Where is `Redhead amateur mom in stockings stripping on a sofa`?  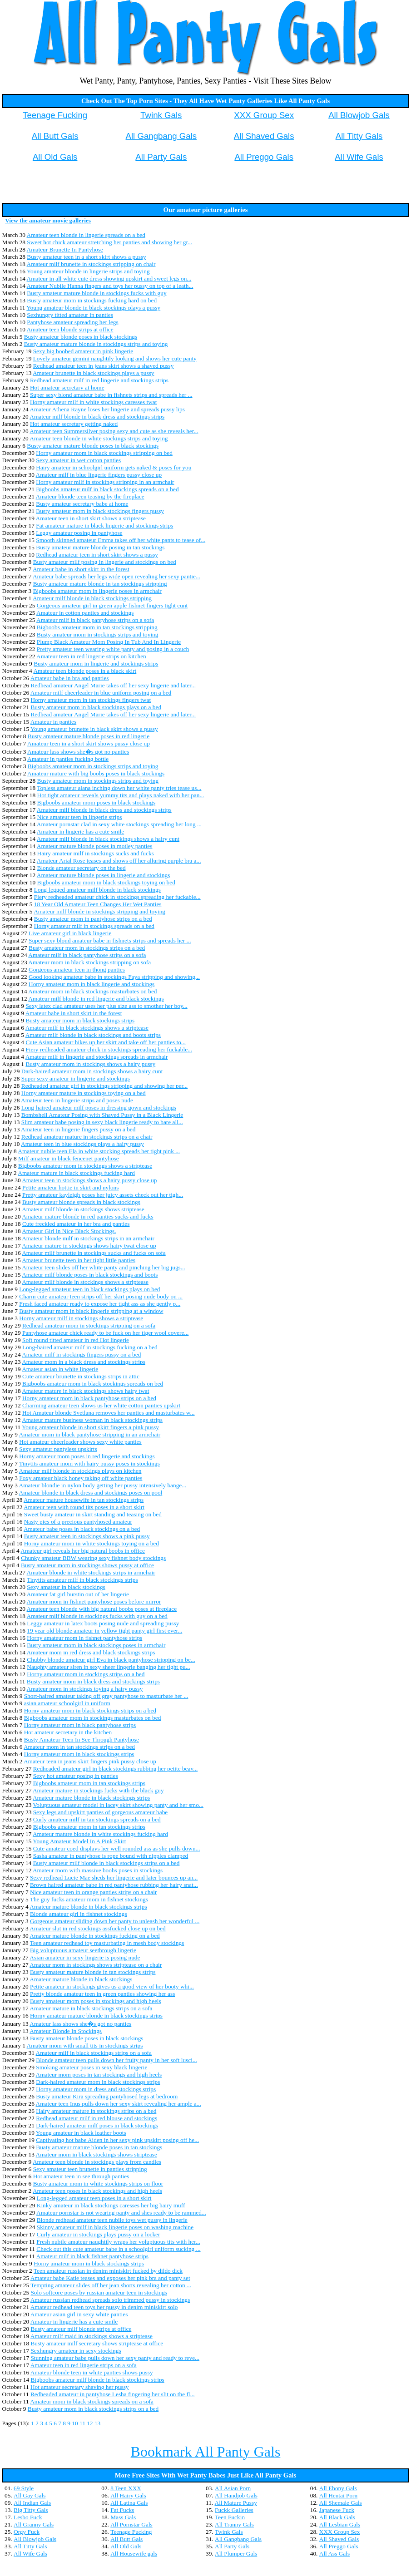 Redhead amateur mom in stockings stripping on a sofa is located at coordinates (88, 1325).